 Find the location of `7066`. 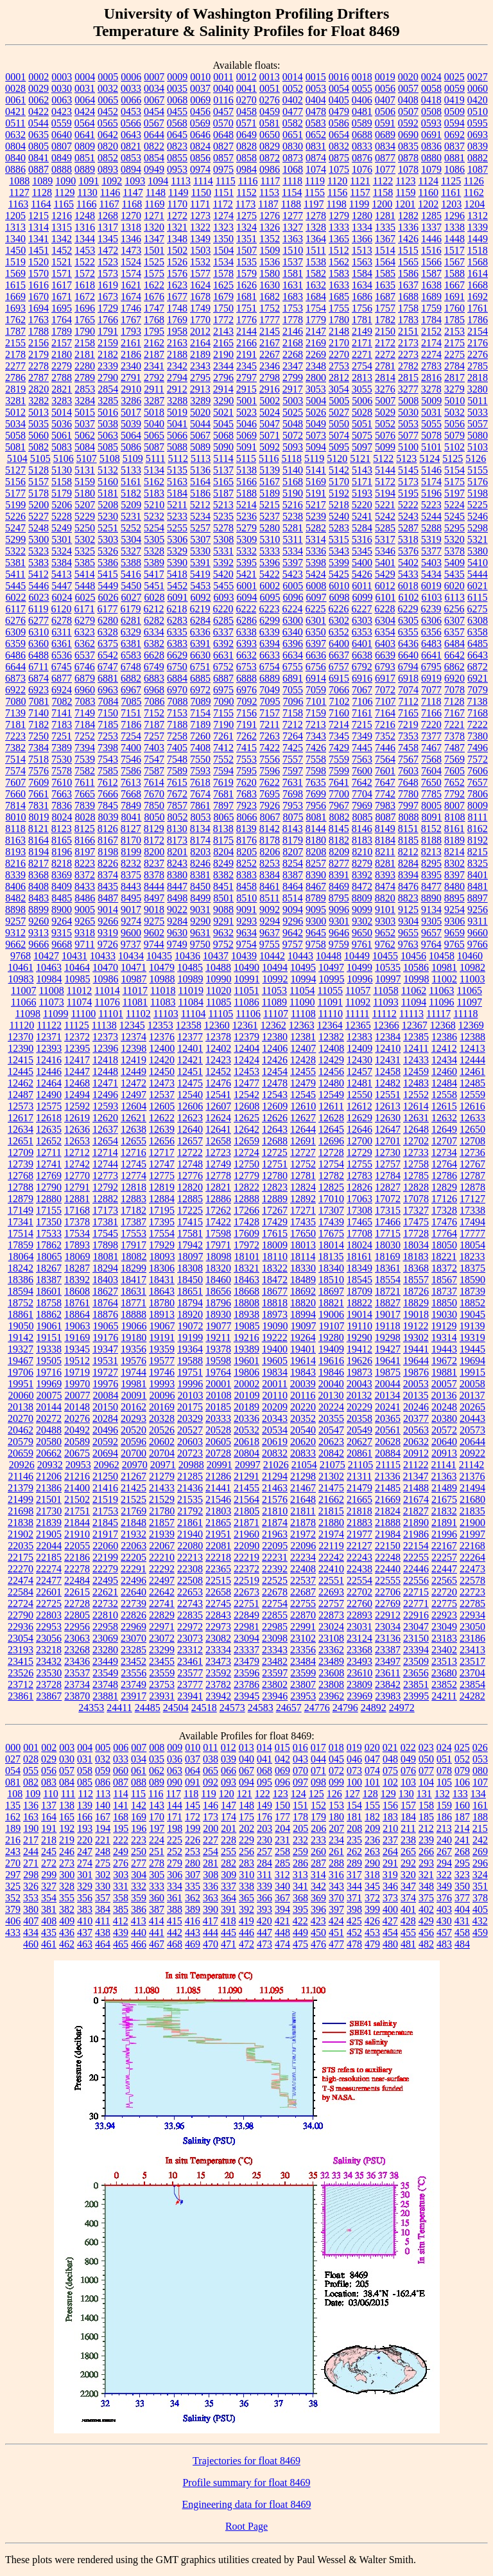

7066 is located at coordinates (339, 689).